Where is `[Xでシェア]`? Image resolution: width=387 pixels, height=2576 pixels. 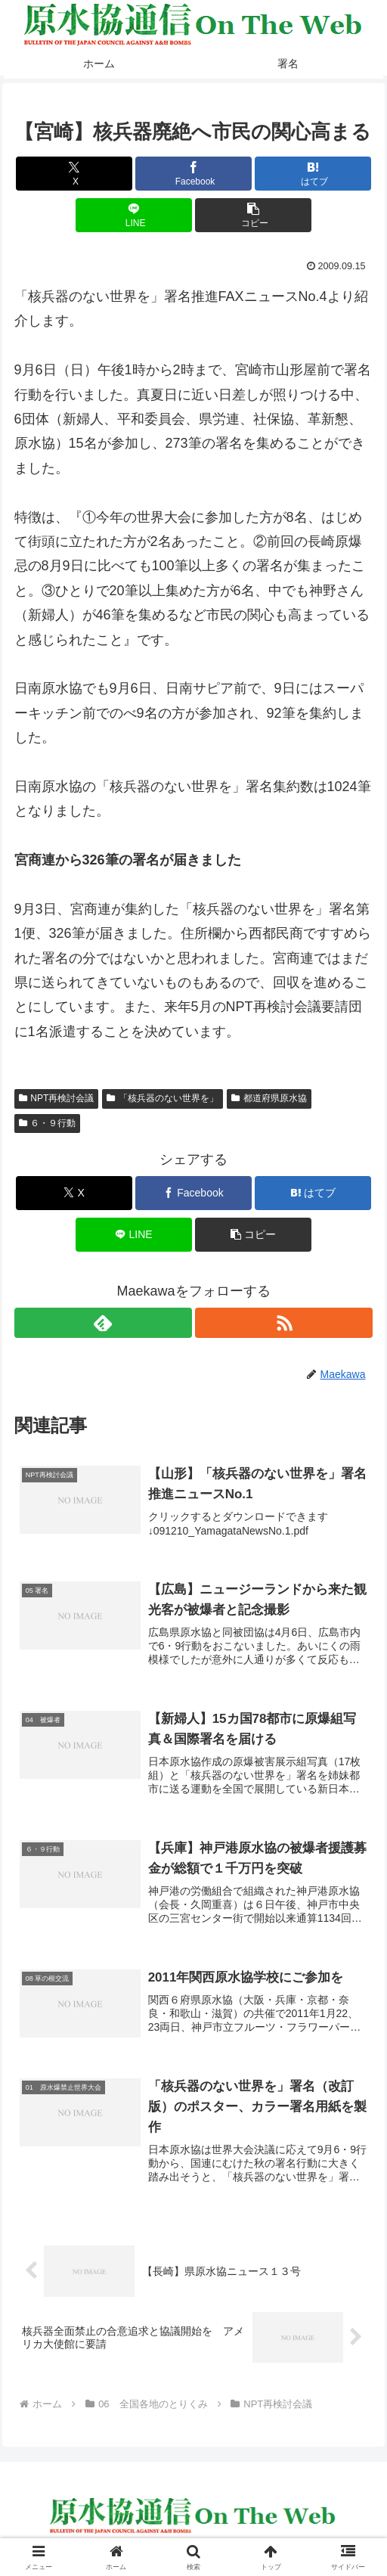
[Xでシェア] is located at coordinates (74, 174).